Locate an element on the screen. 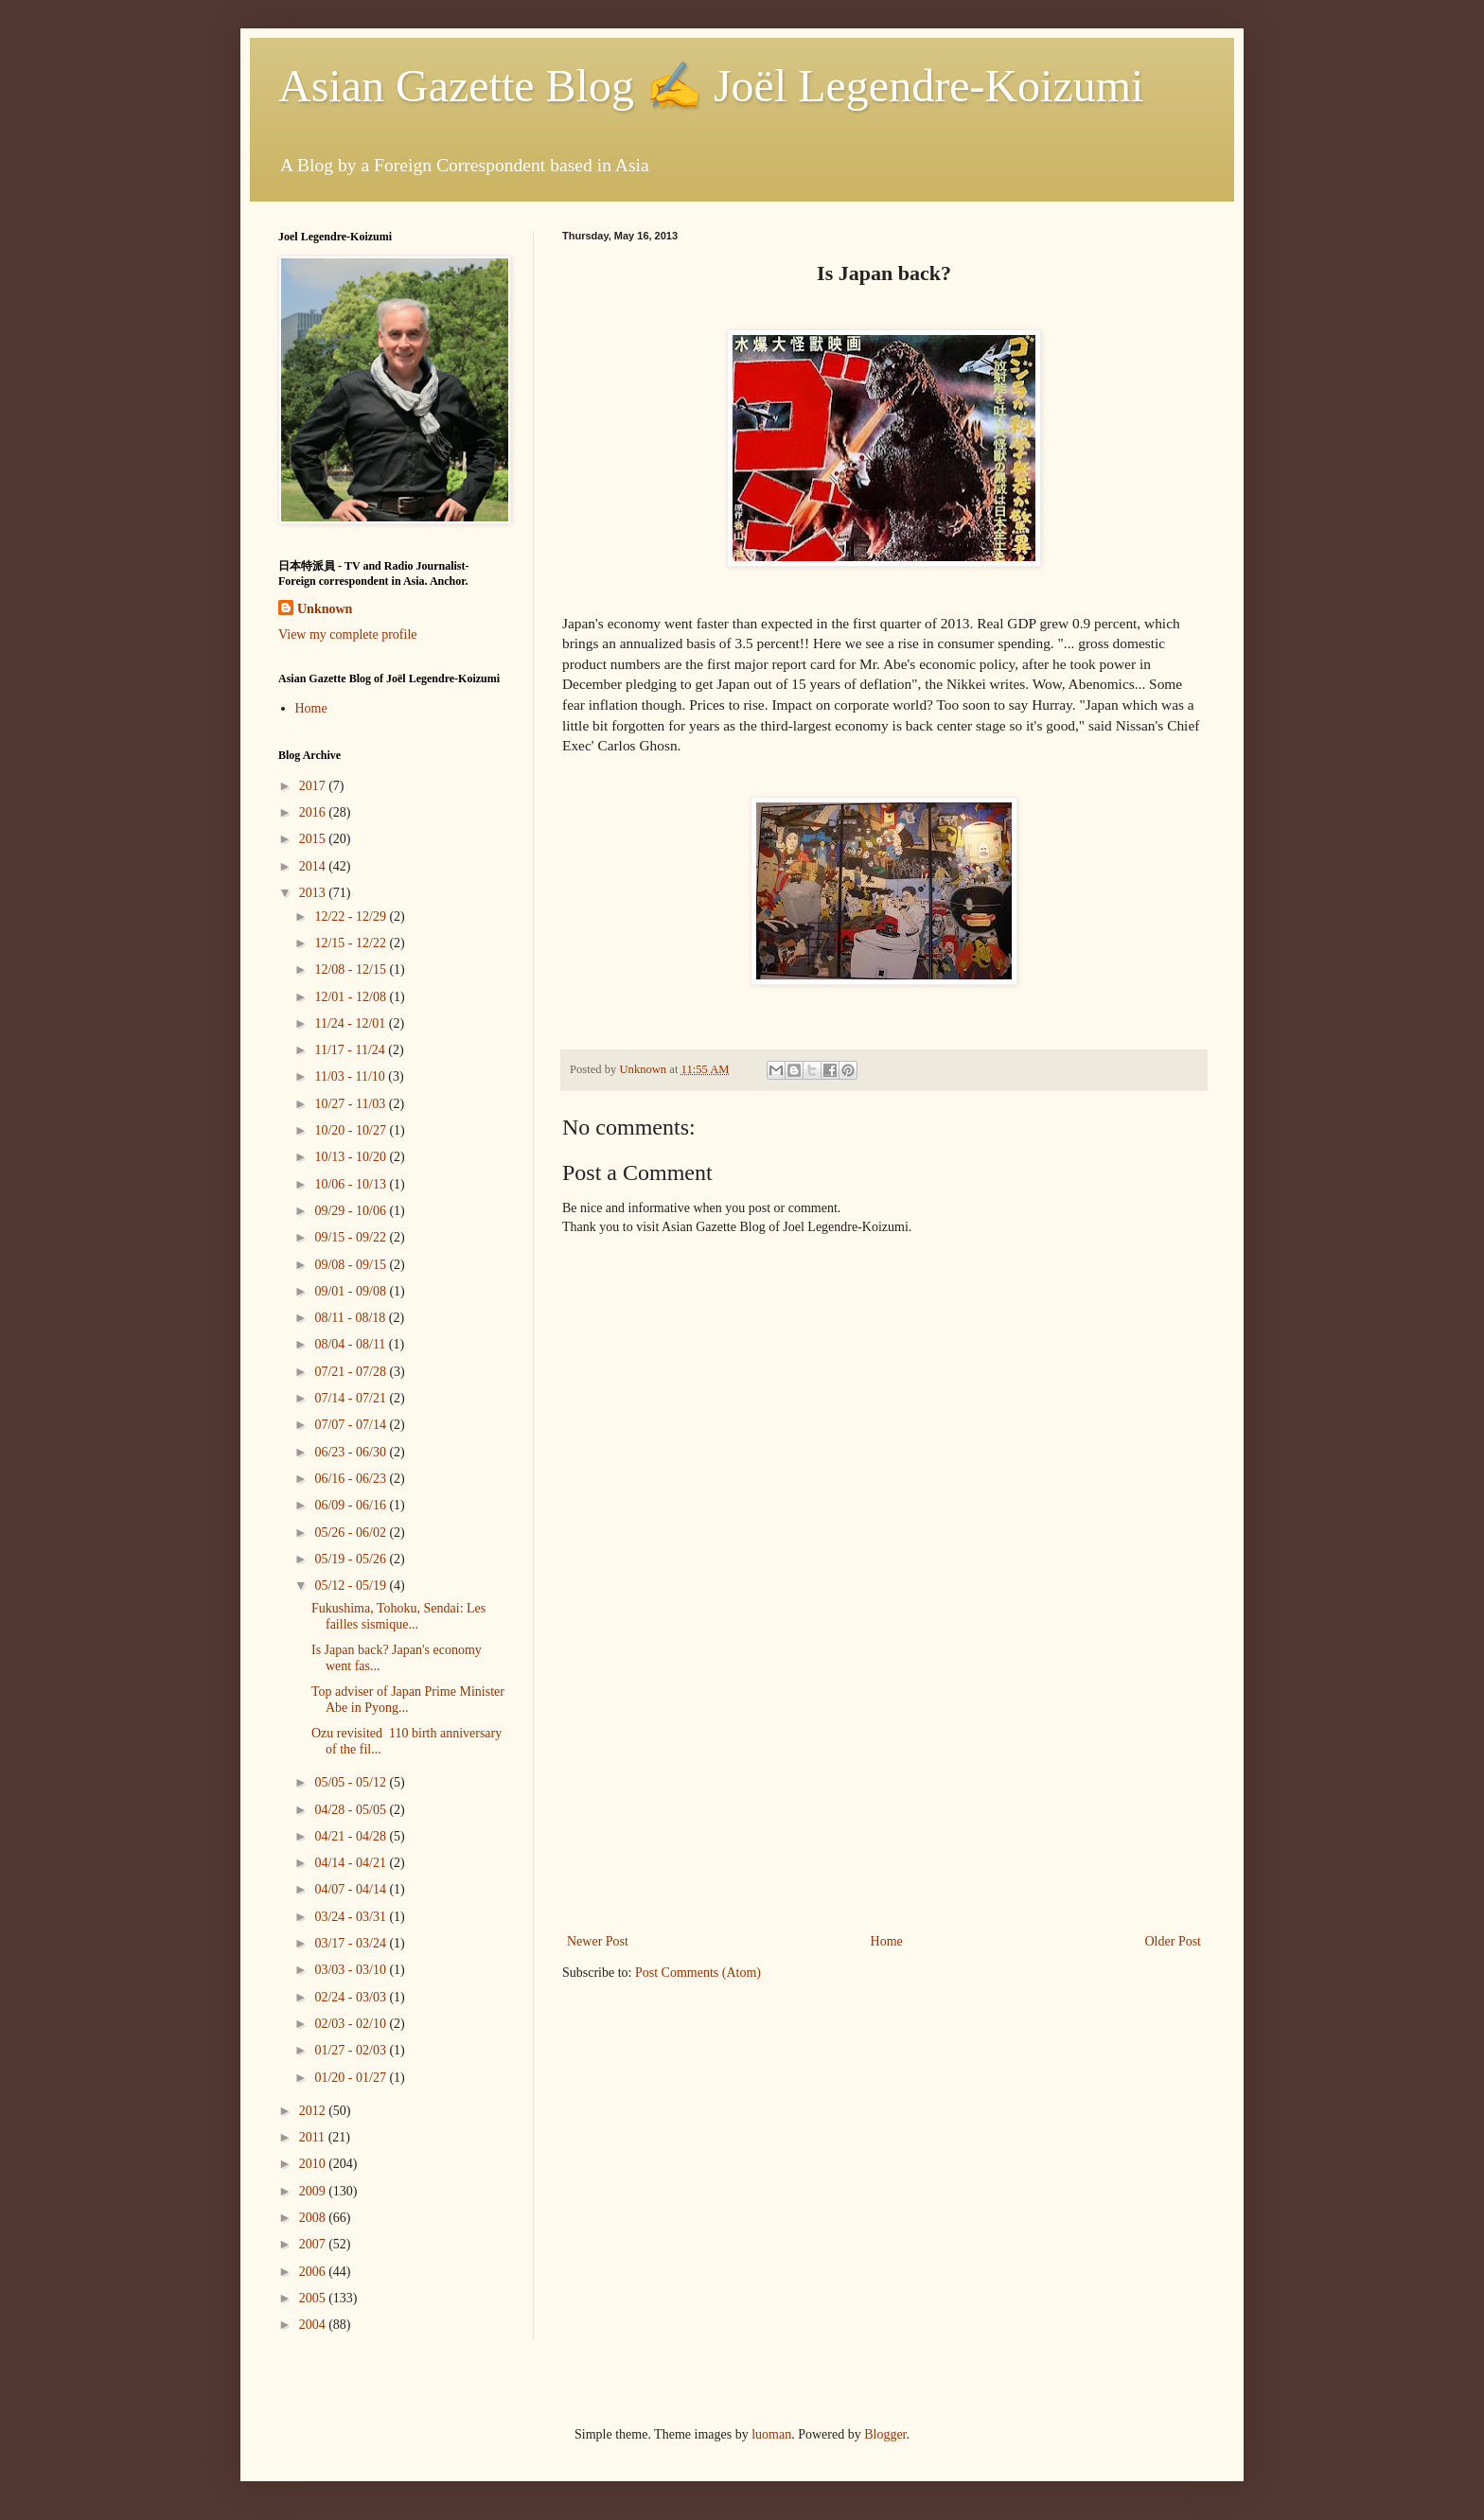 This screenshot has width=1484, height=2520. 03/24 - 03/31 is located at coordinates (351, 1917).